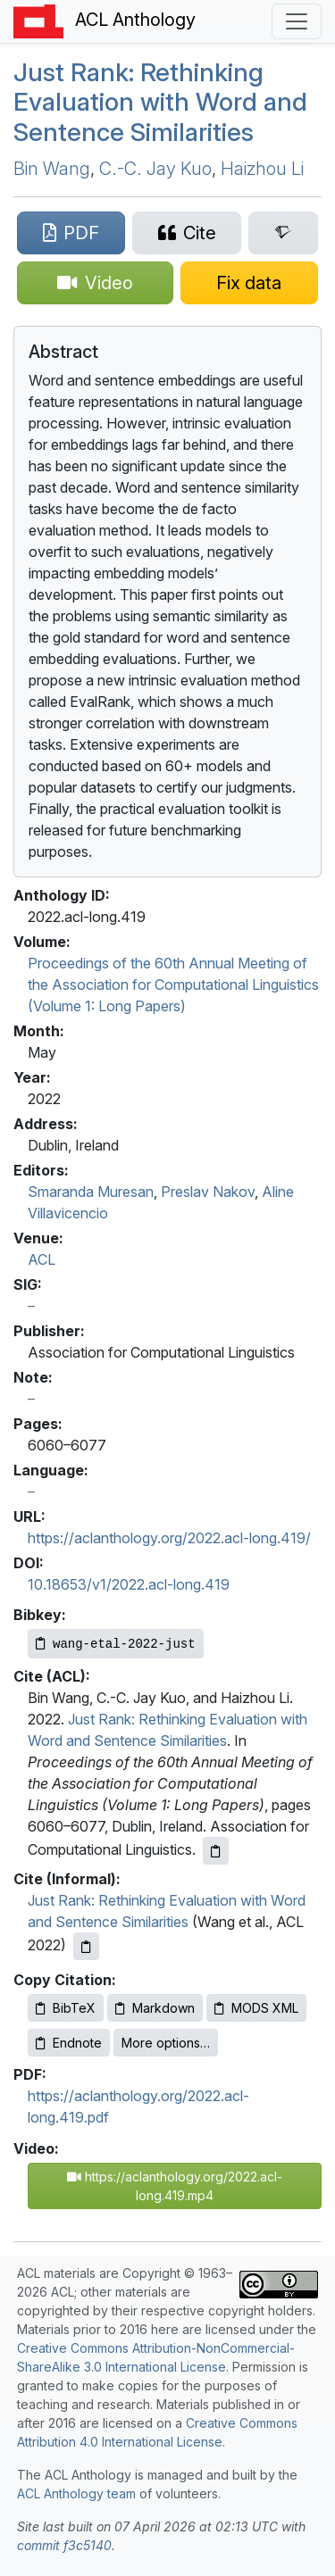 This screenshot has height=2576, width=335. Describe the element at coordinates (41, 1259) in the screenshot. I see `ACL` at that location.